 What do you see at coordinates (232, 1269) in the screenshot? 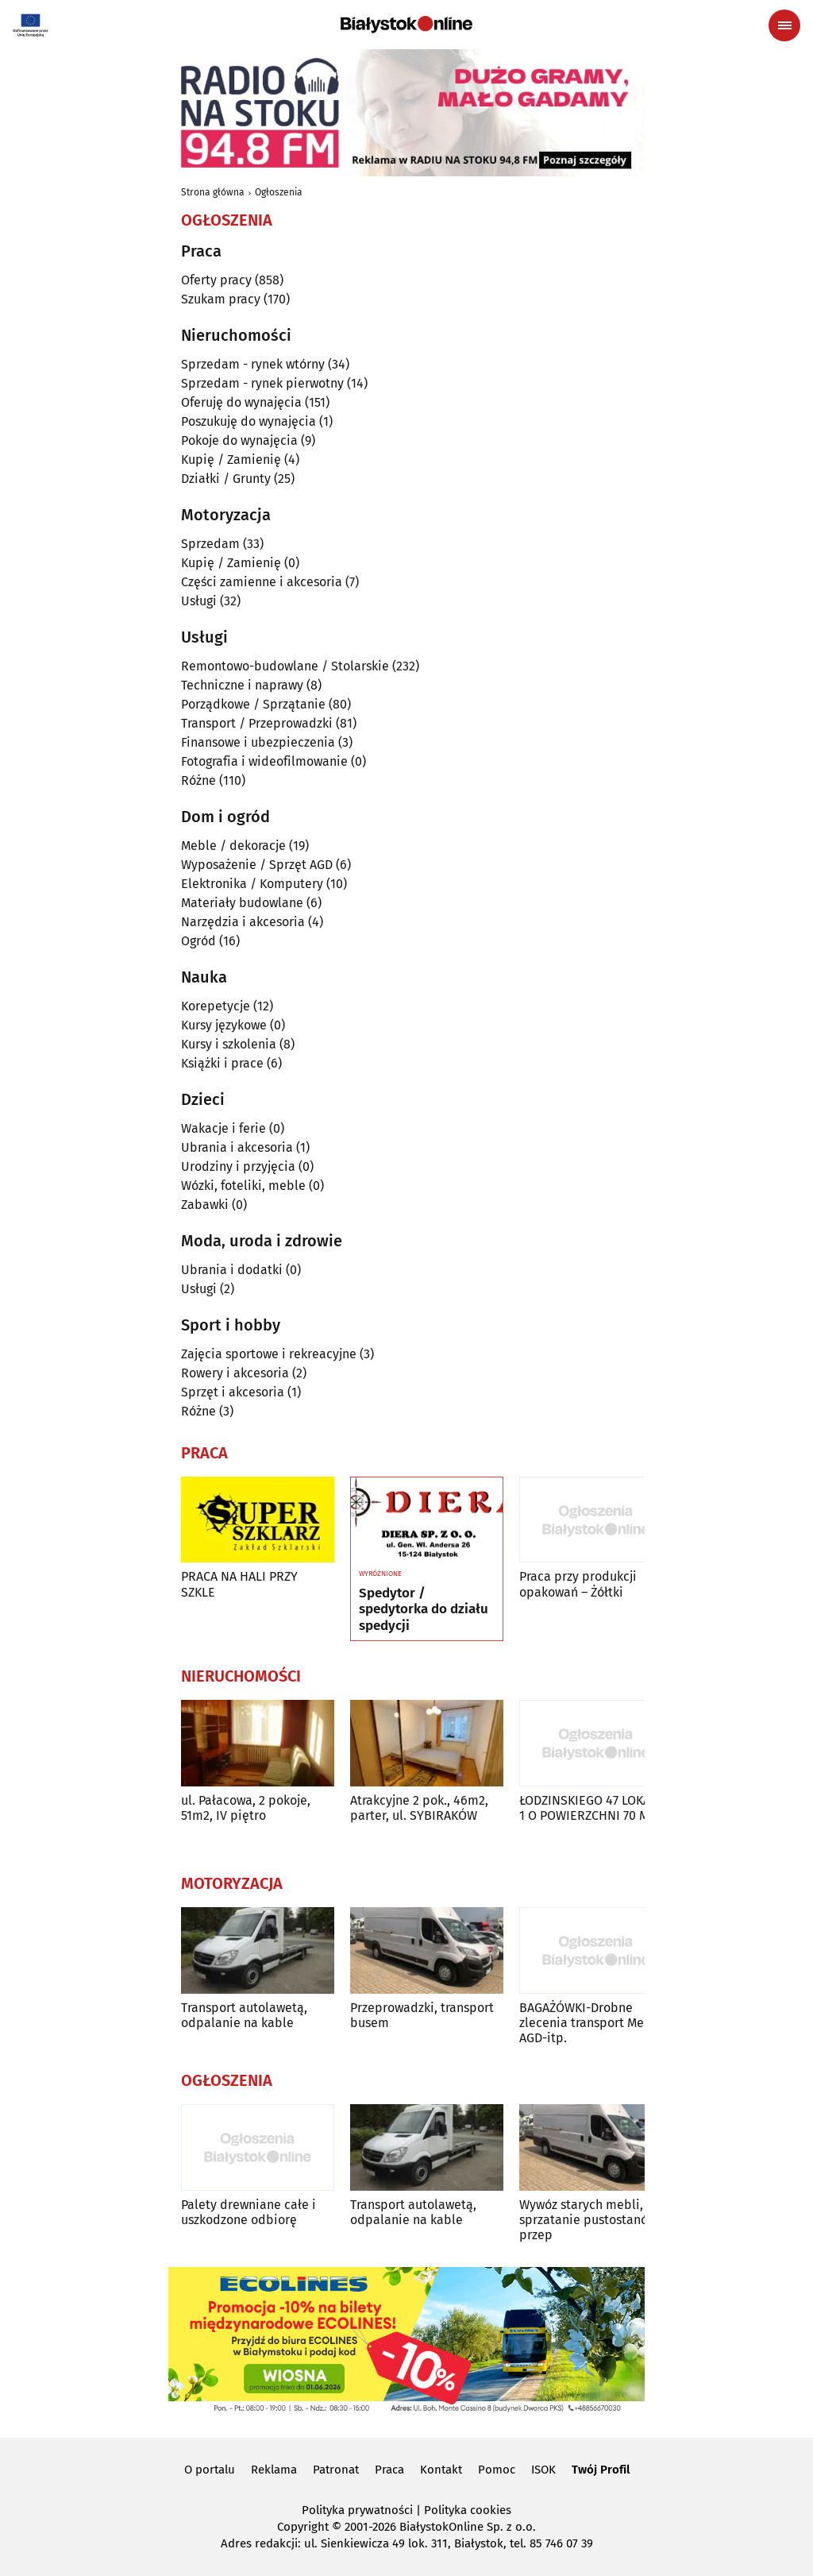
I see `Ubrania i dodatki` at bounding box center [232, 1269].